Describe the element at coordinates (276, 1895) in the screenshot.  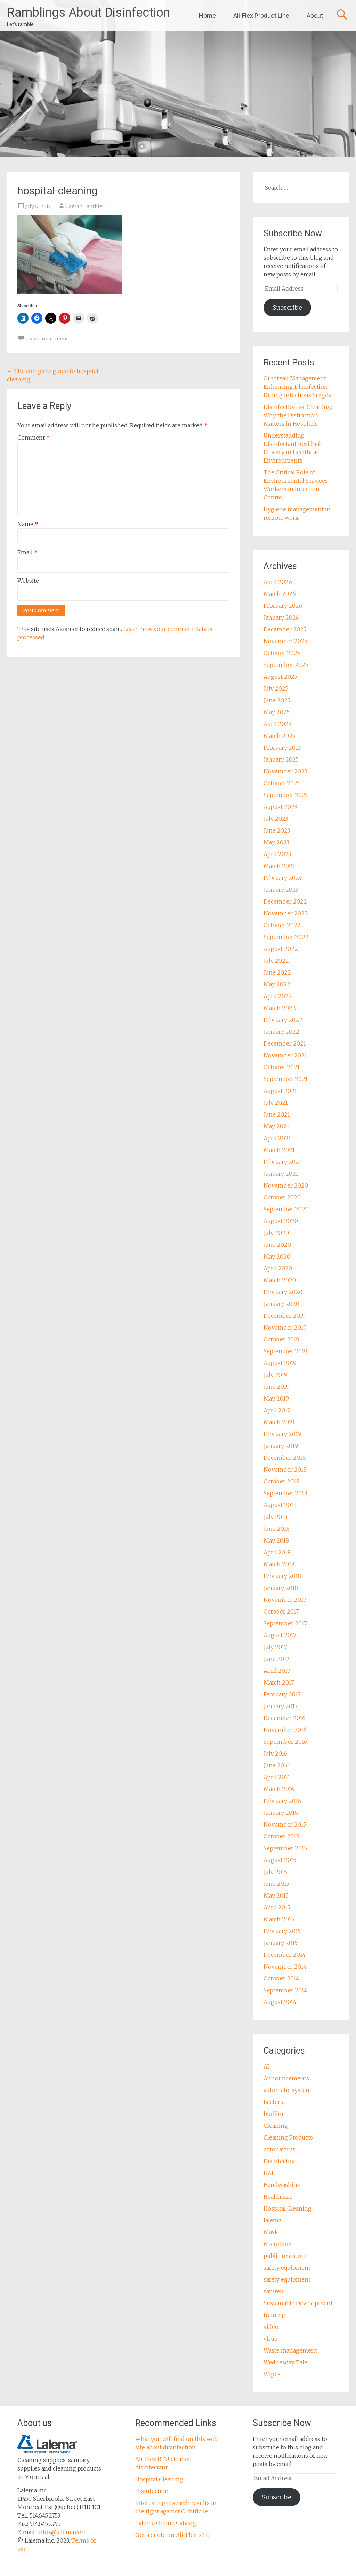
I see `May 2015` at that location.